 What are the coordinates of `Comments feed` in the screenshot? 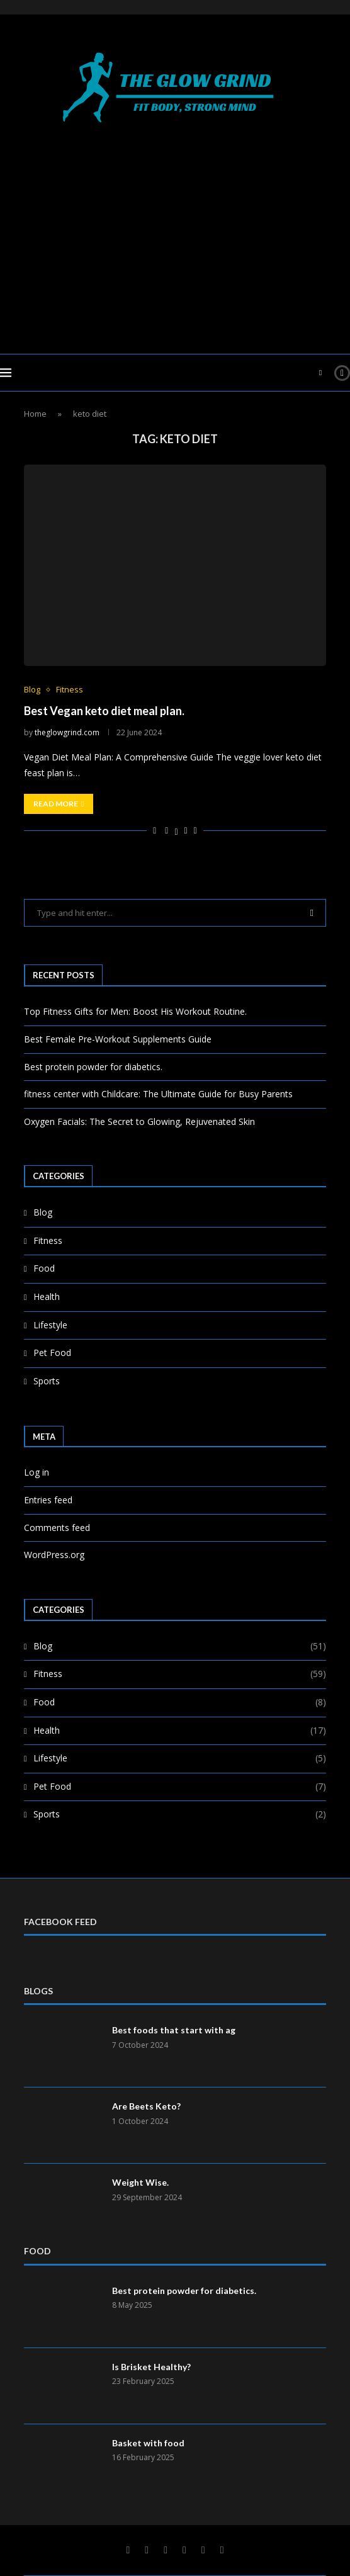 It's located at (57, 1528).